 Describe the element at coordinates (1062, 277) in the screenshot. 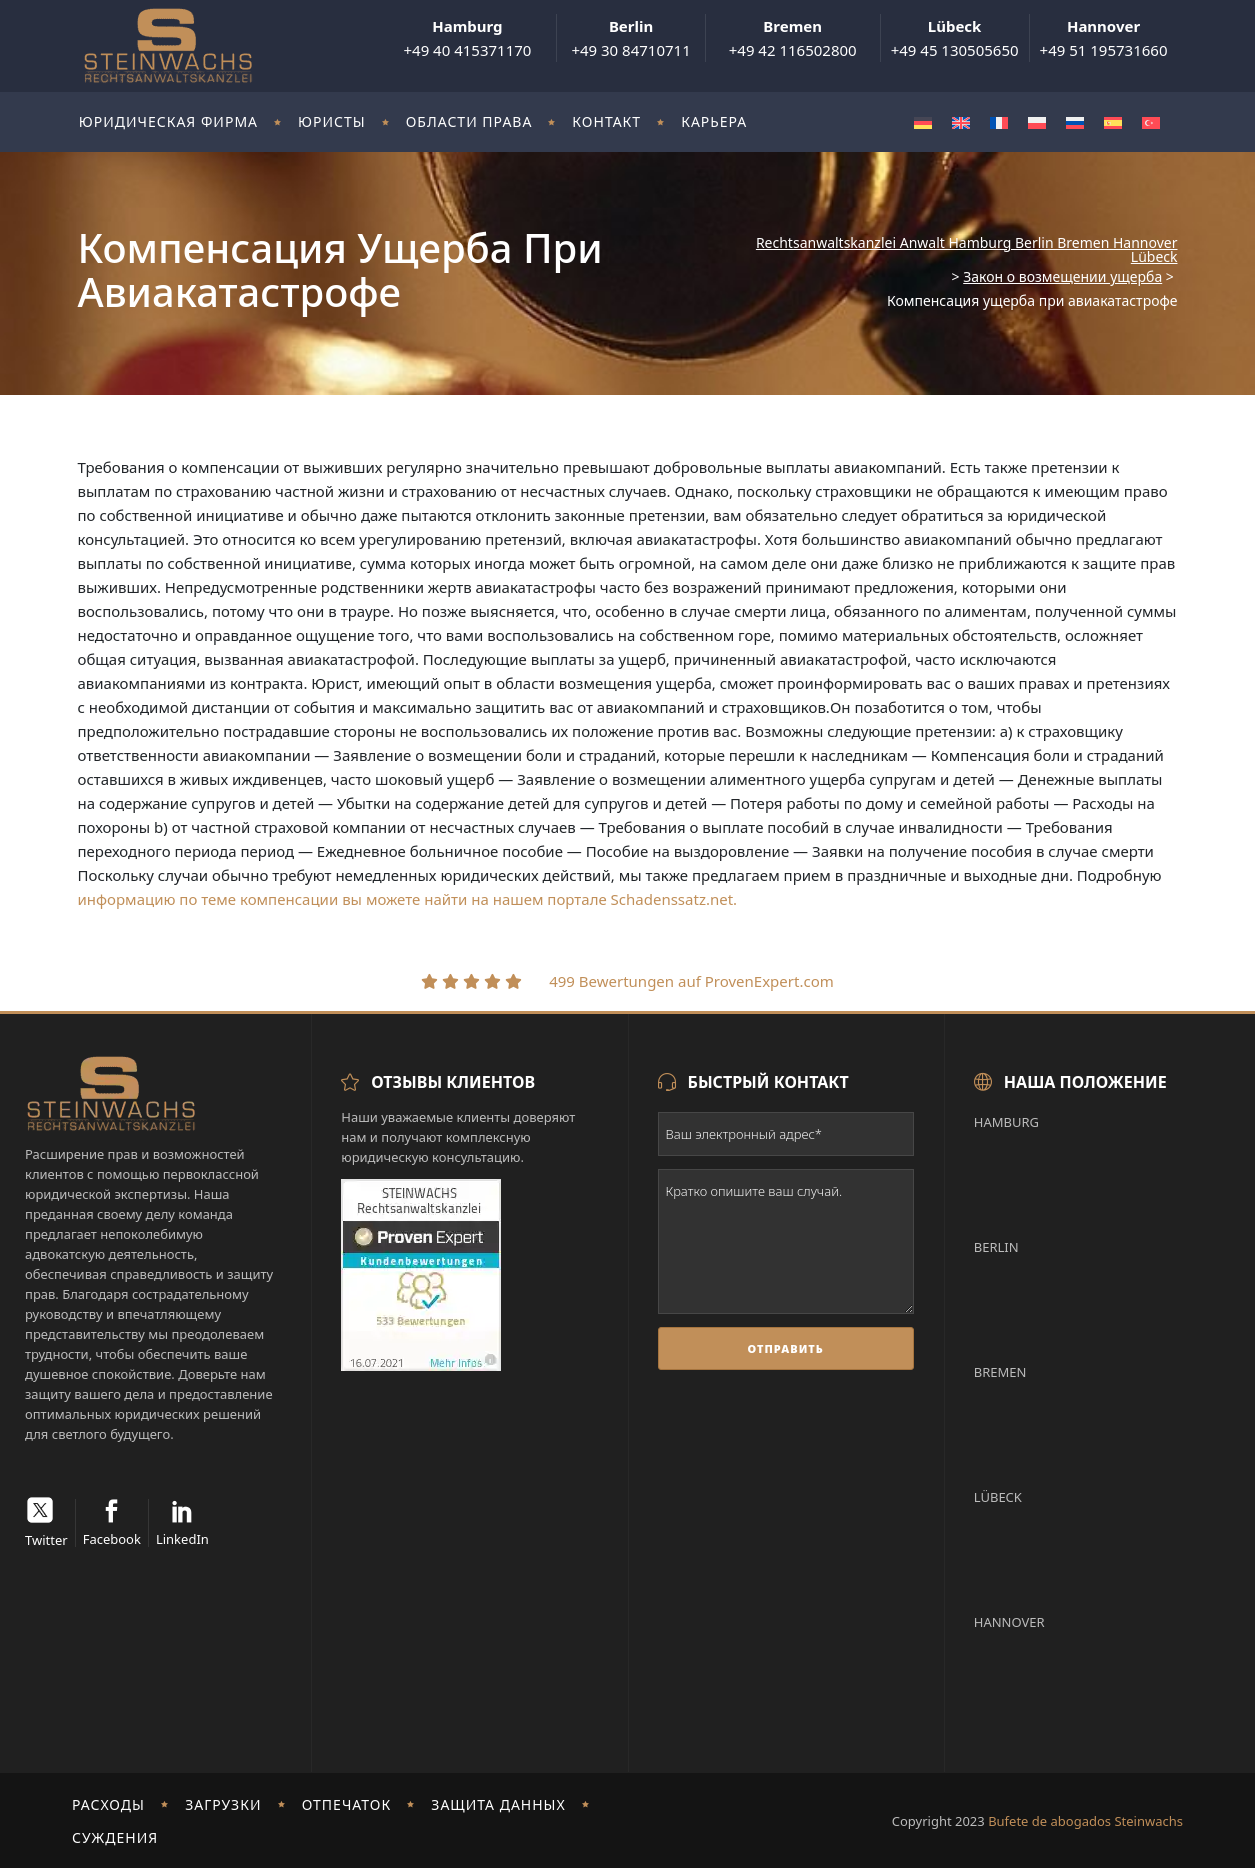

I see `Закон о возмещении ущерба` at that location.